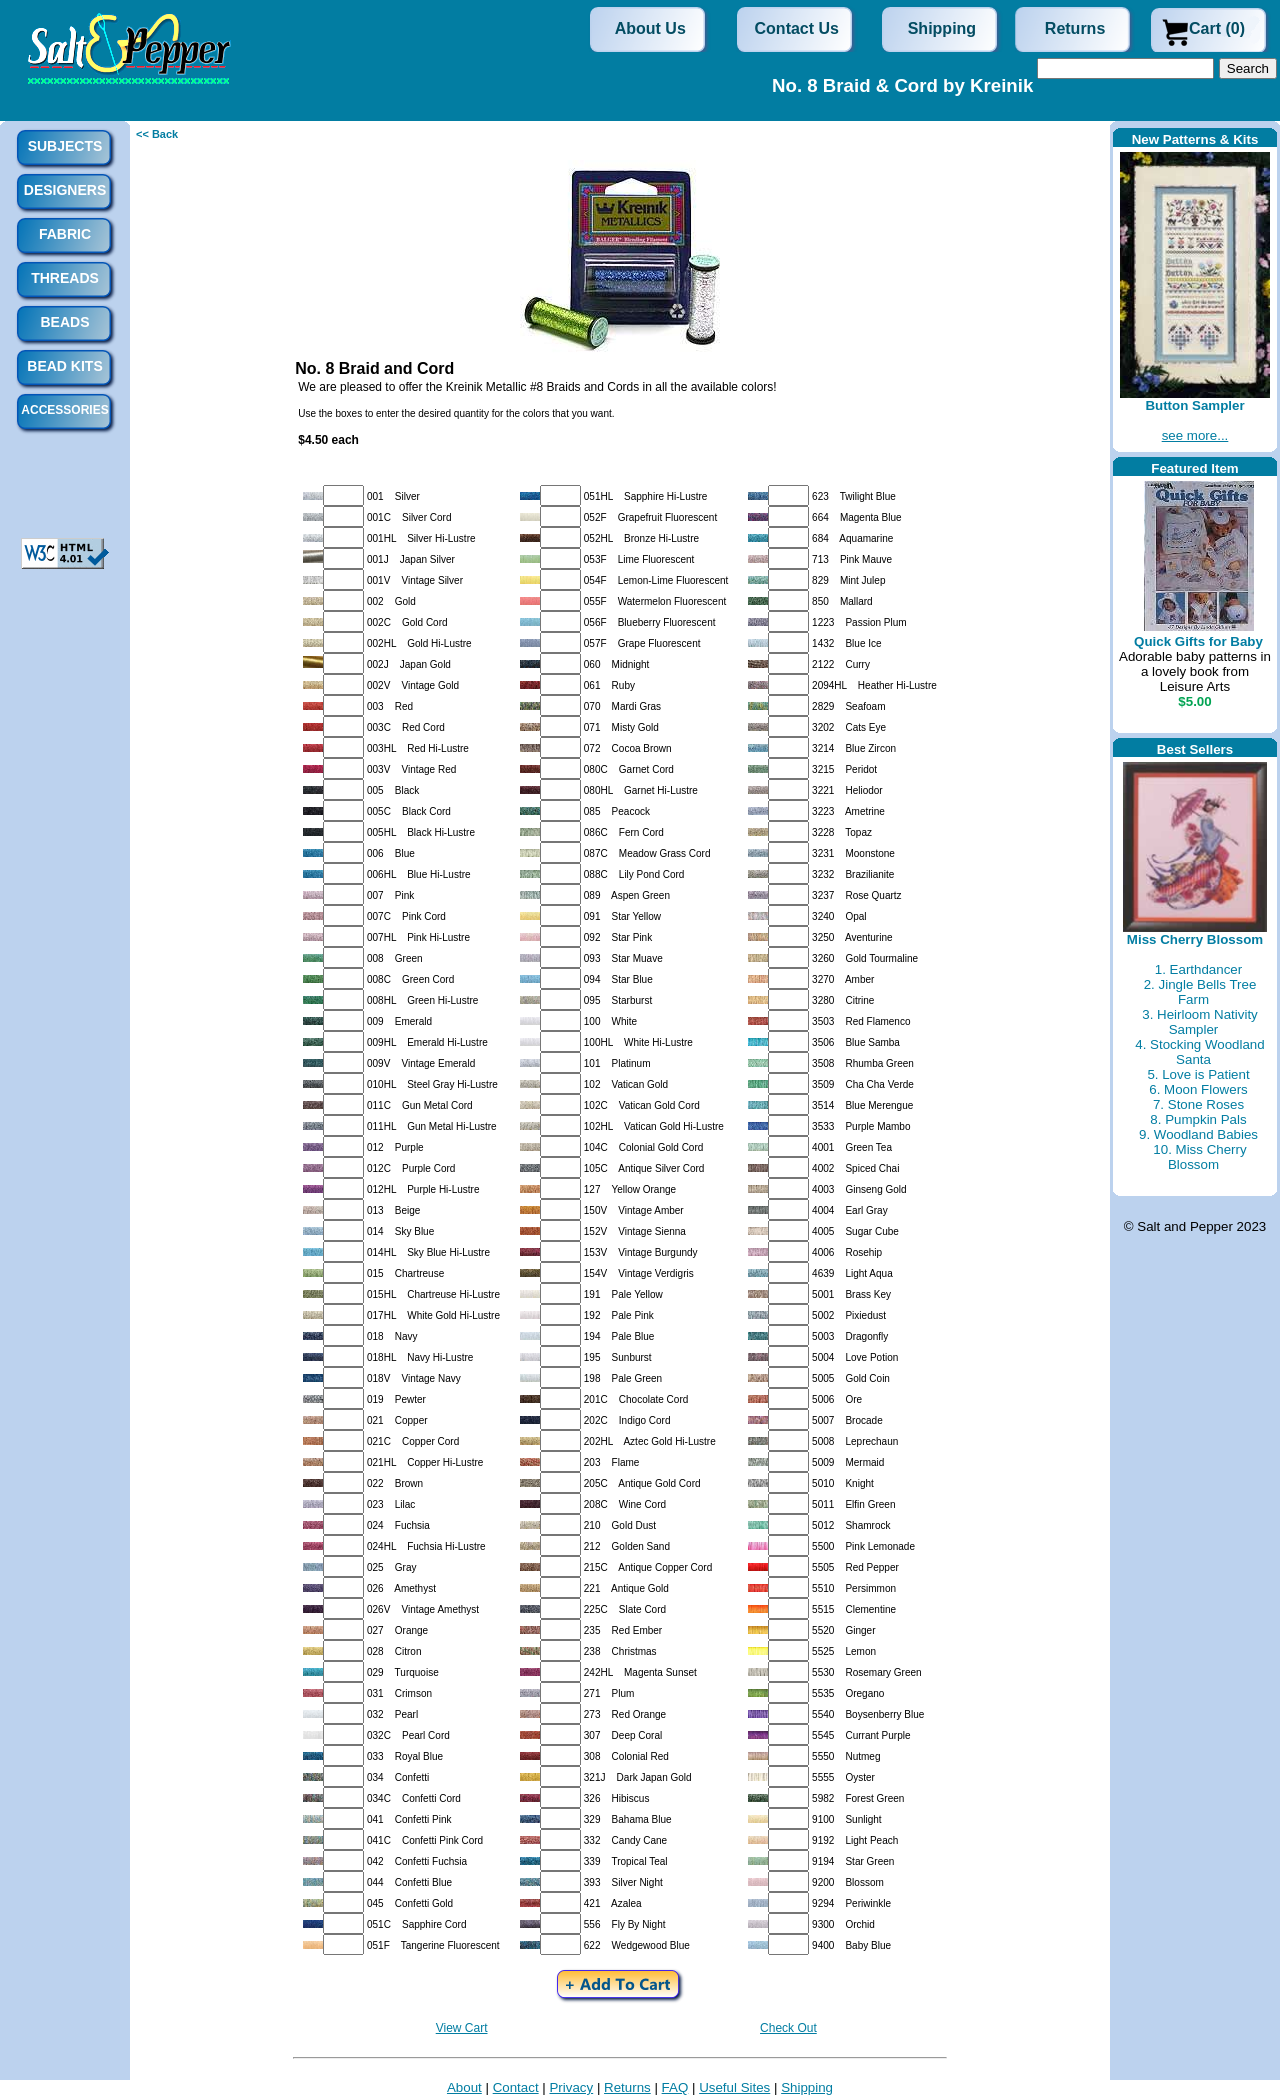 Image resolution: width=1280 pixels, height=2095 pixels. I want to click on 8. Pumpkin Pals, so click(1198, 1119).